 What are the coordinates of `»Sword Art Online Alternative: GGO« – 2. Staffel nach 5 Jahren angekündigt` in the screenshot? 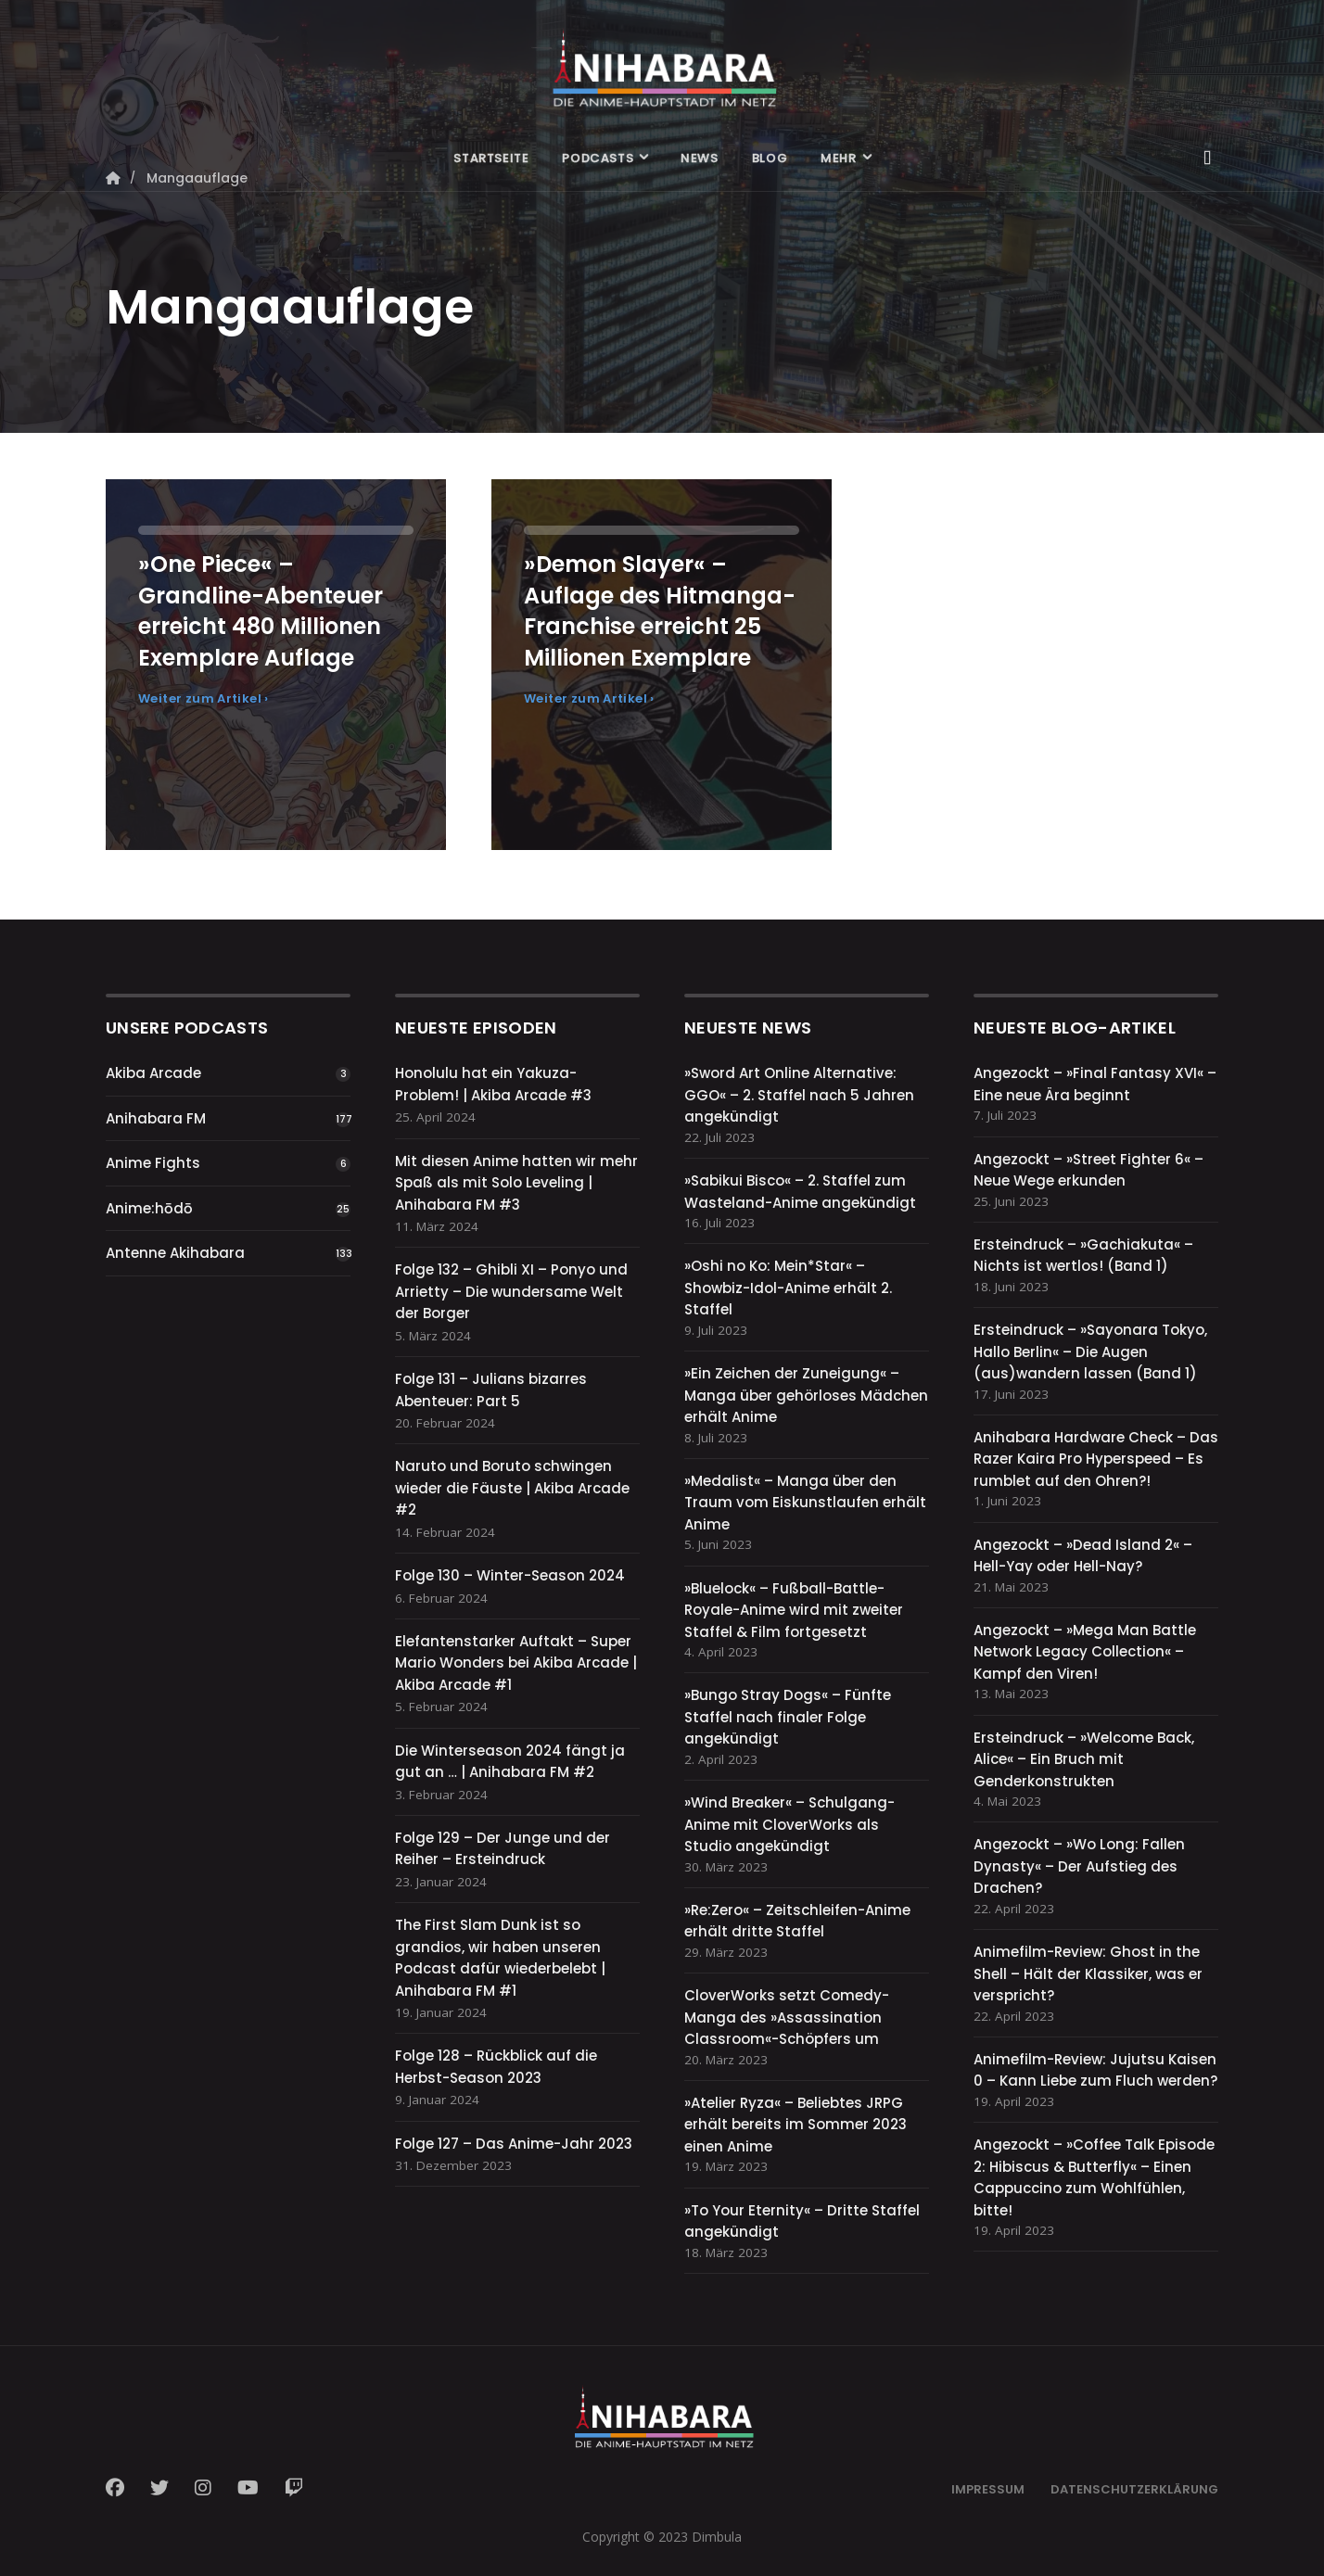 It's located at (799, 1094).